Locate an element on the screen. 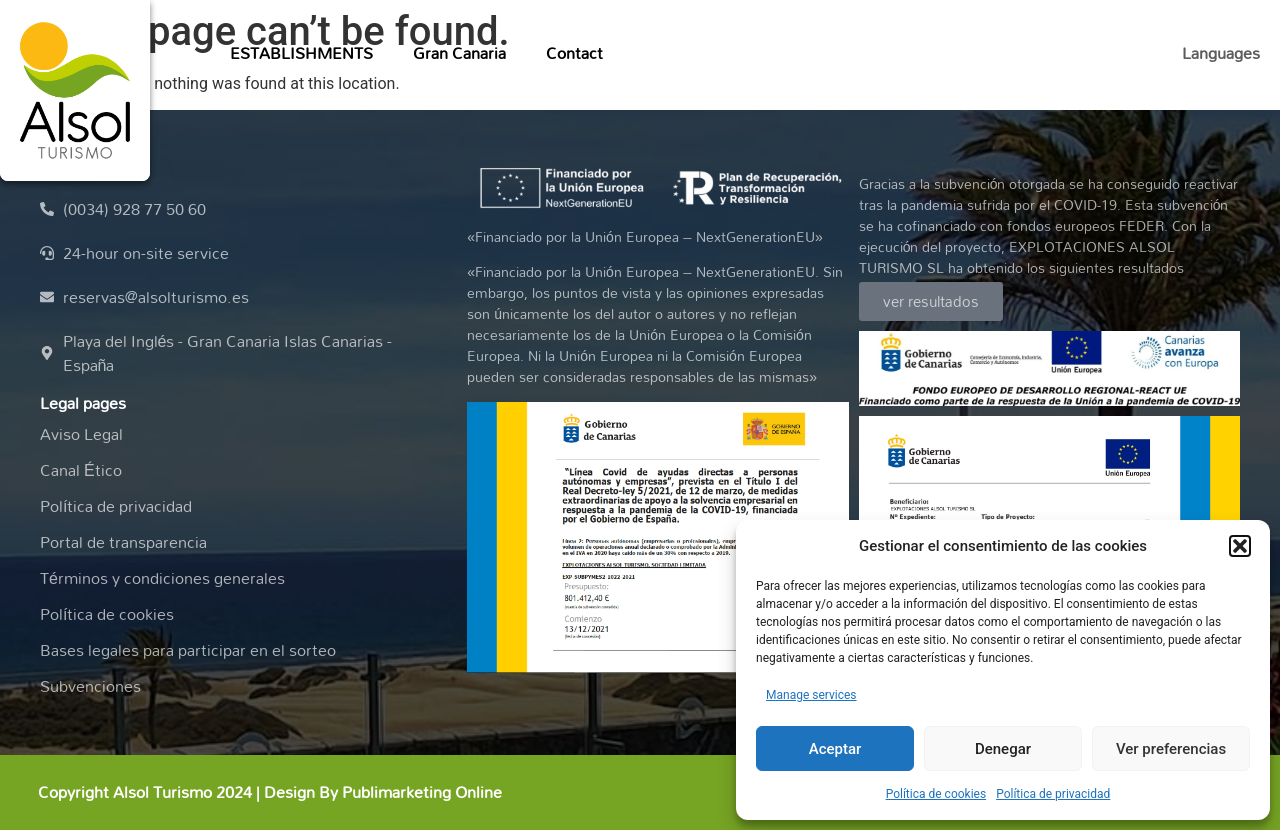 The width and height of the screenshot is (1280, 830). Portal de transparencia is located at coordinates (123, 542).